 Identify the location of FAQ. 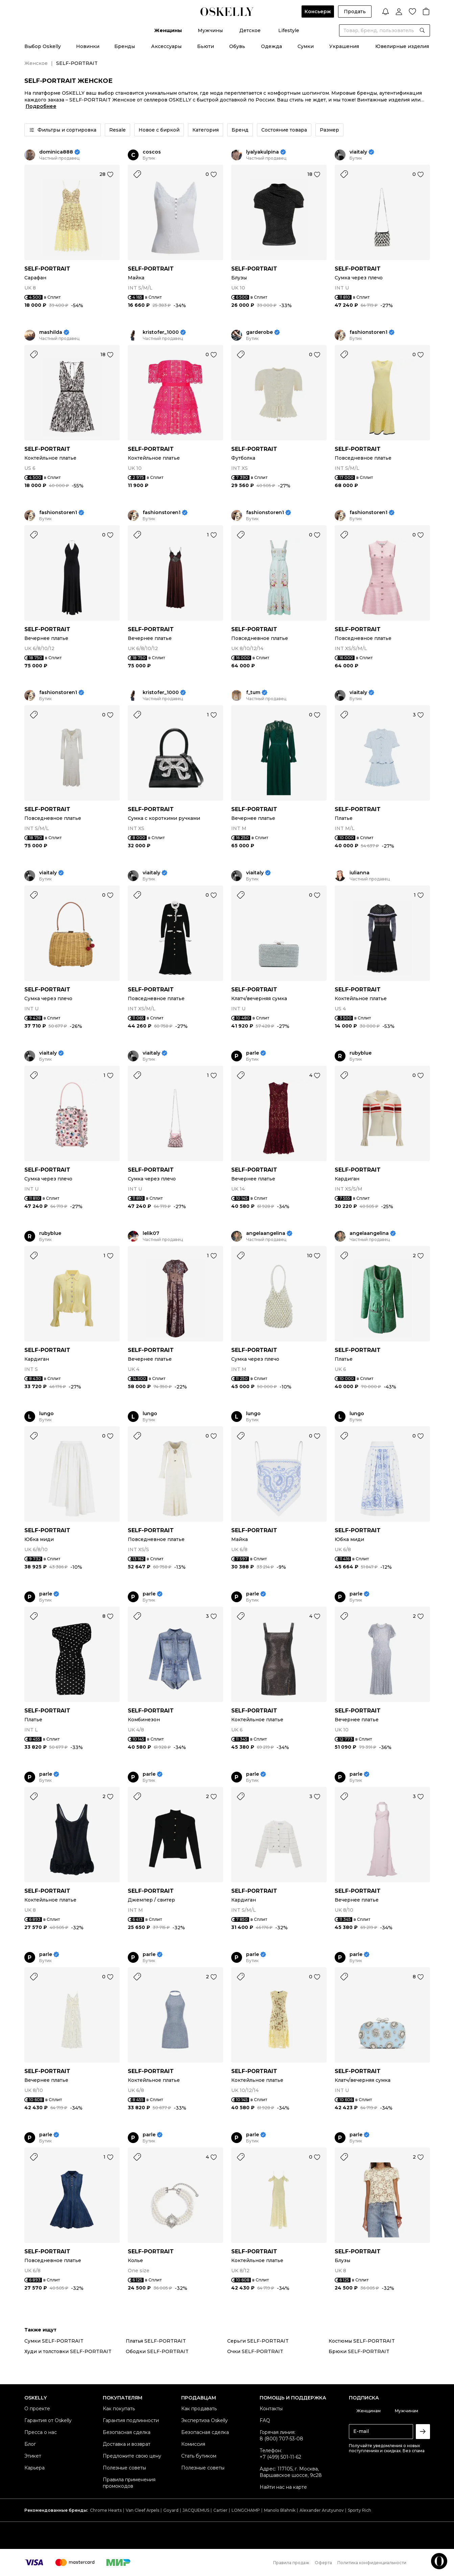
(265, 2420).